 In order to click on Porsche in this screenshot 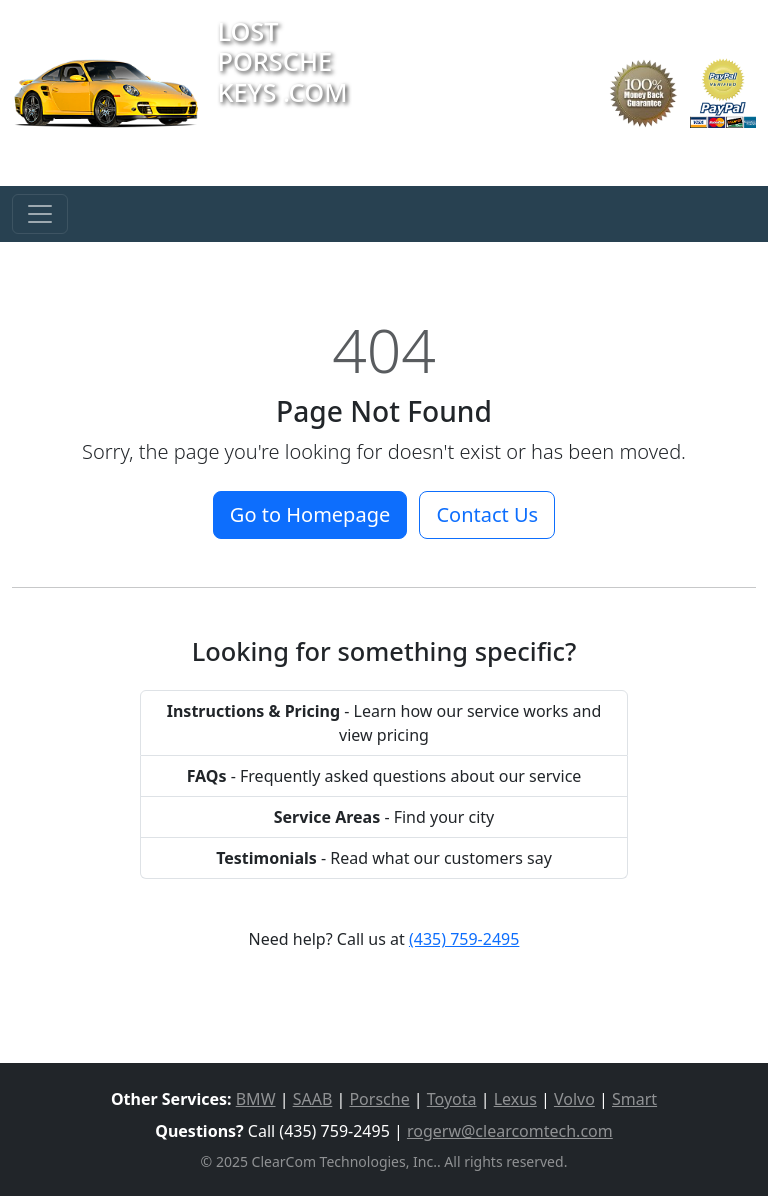, I will do `click(379, 1099)`.